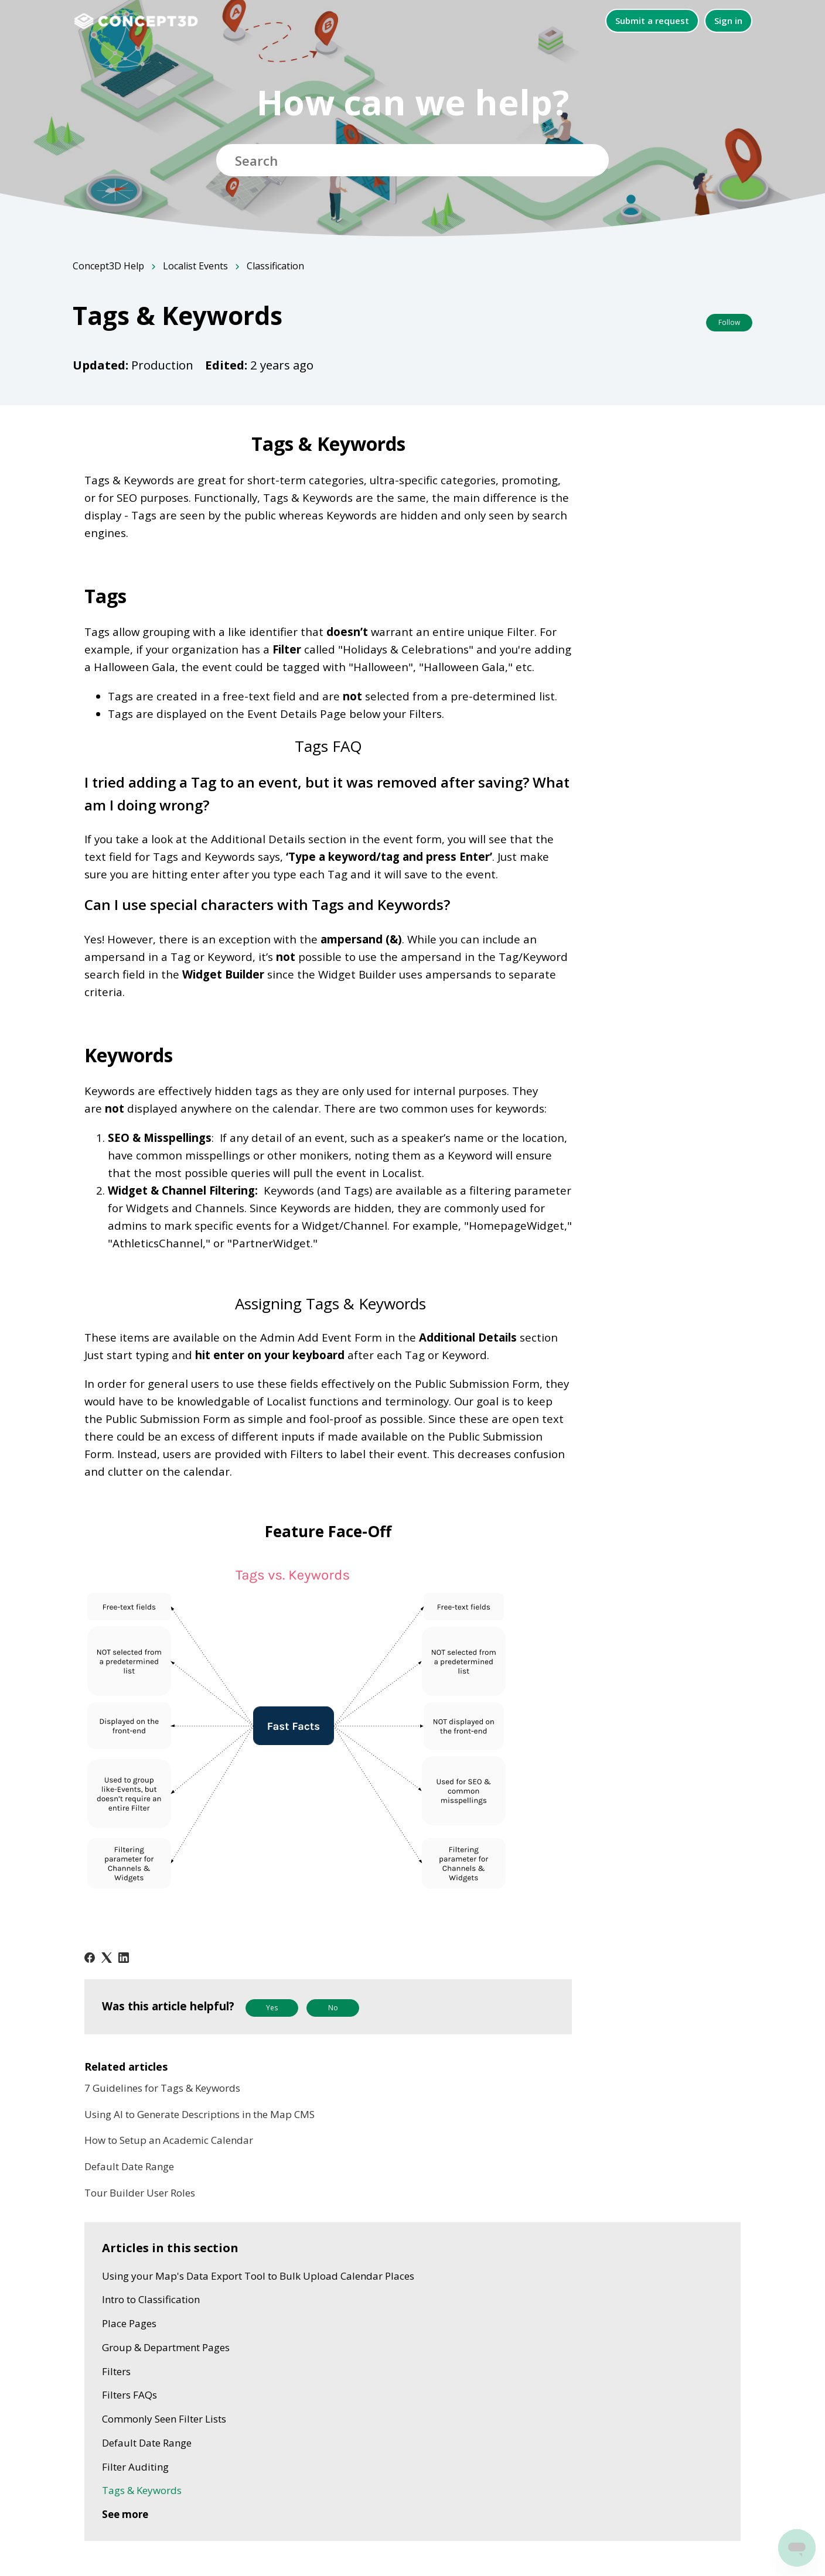 This screenshot has height=2576, width=825. Describe the element at coordinates (166, 2347) in the screenshot. I see `Group & Department Pages` at that location.